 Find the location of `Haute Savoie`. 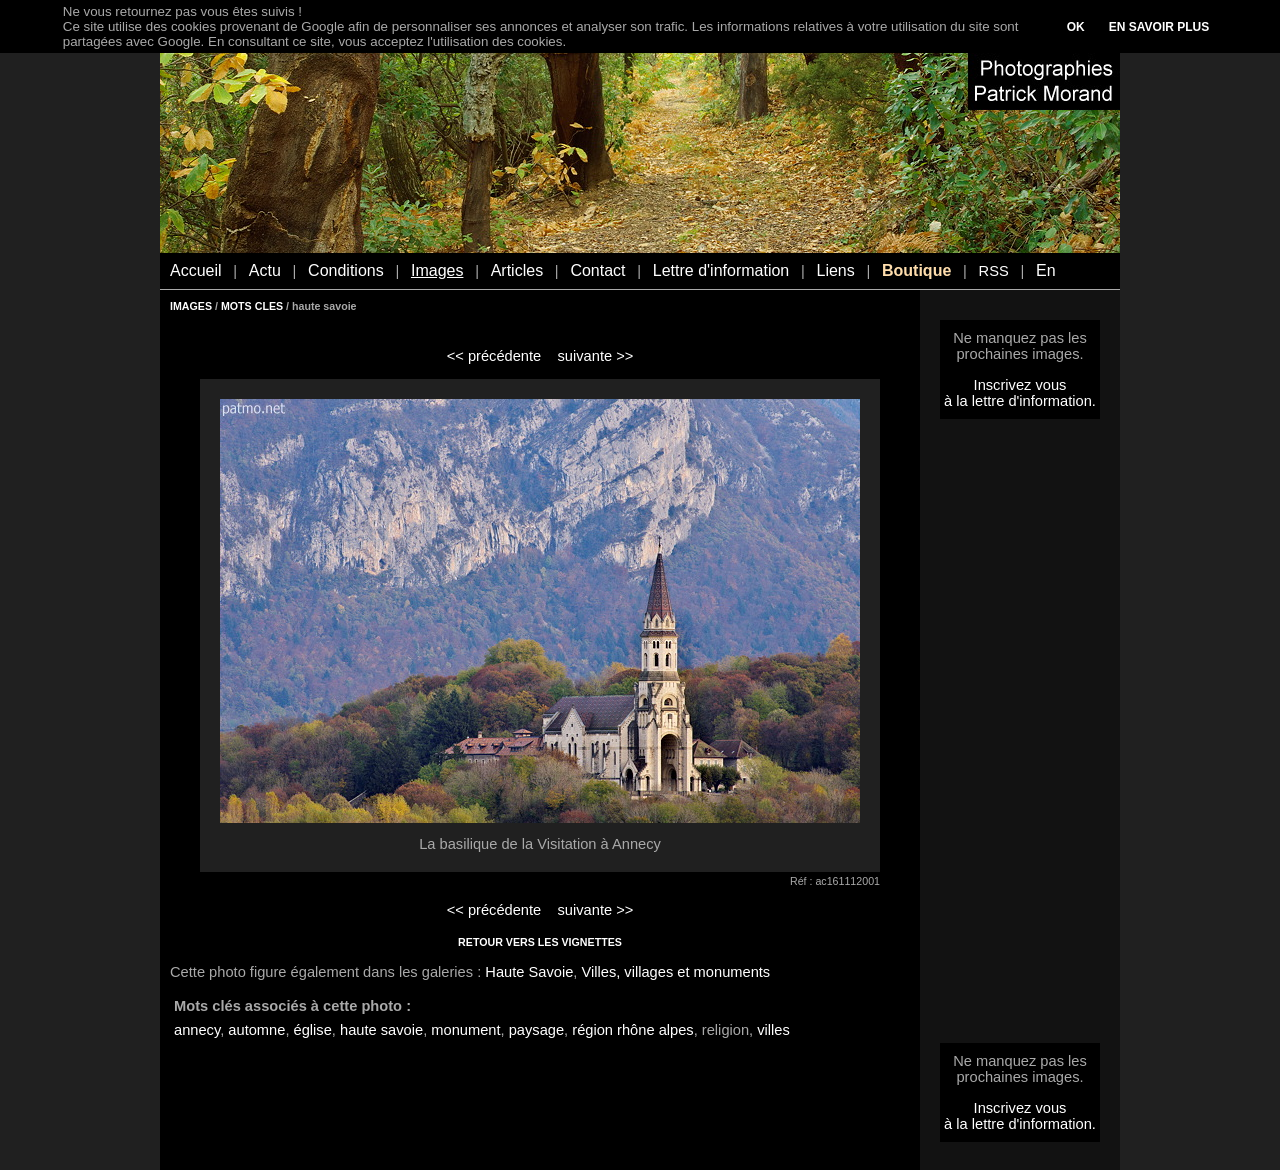

Haute Savoie is located at coordinates (529, 972).